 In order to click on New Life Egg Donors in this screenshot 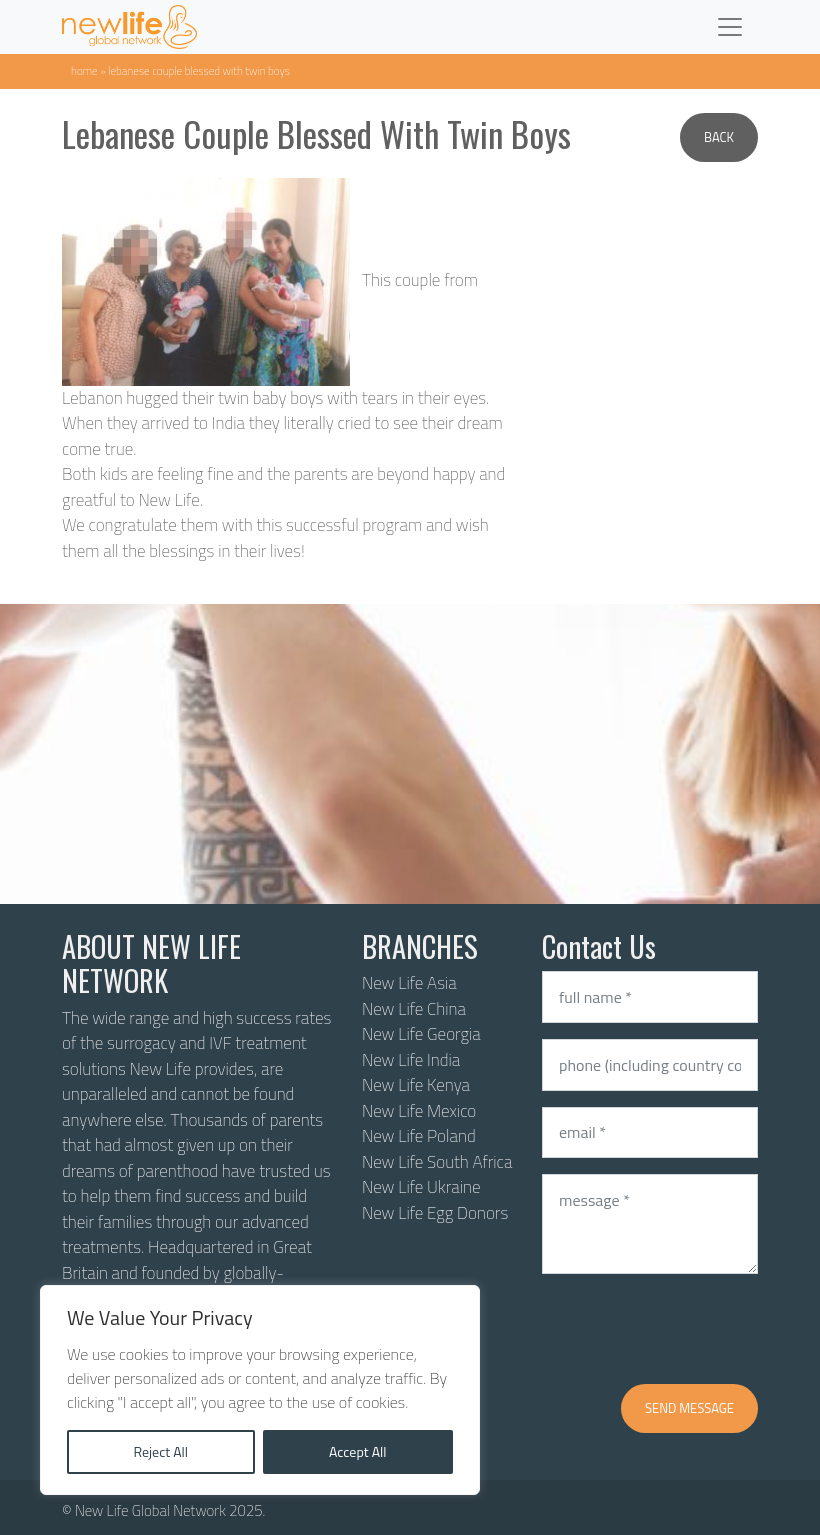, I will do `click(435, 1213)`.